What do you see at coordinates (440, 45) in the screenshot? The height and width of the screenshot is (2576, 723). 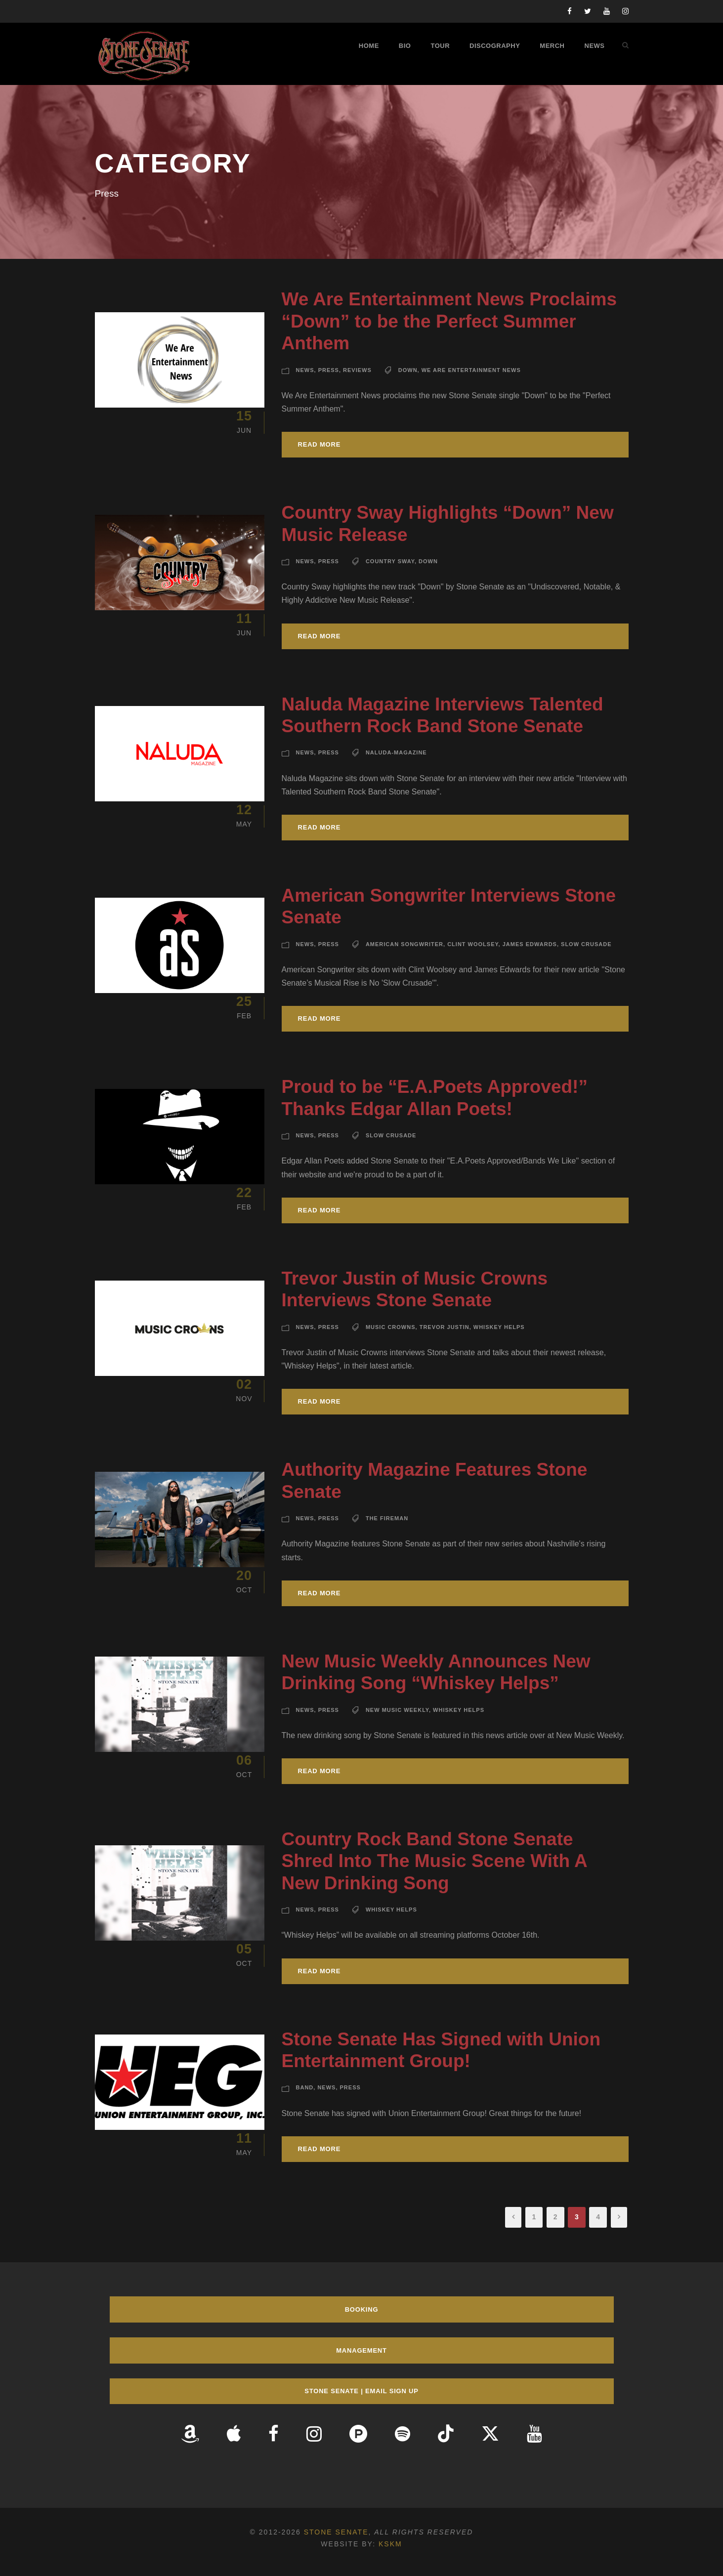 I see `Tour` at bounding box center [440, 45].